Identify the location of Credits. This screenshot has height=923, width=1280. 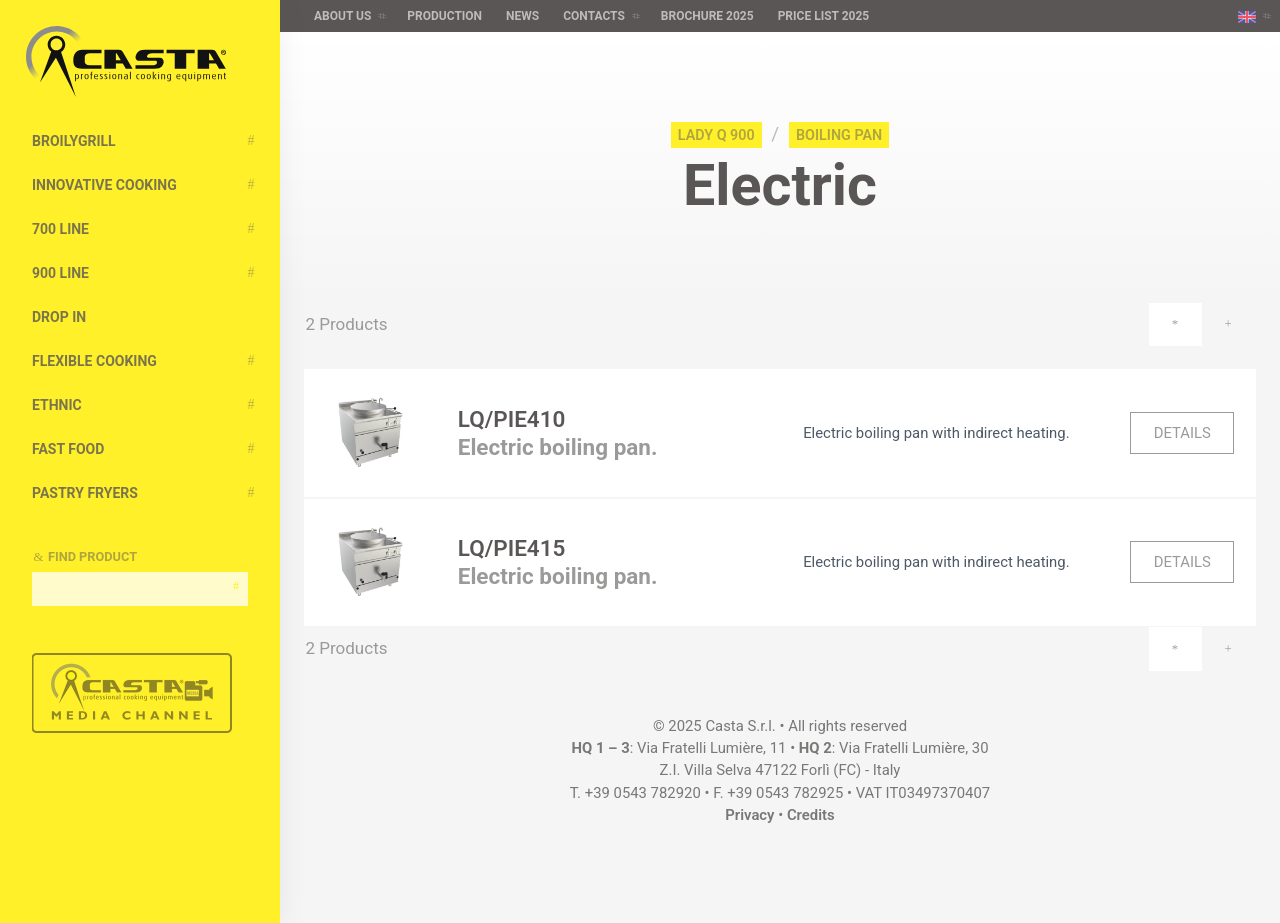
(811, 815).